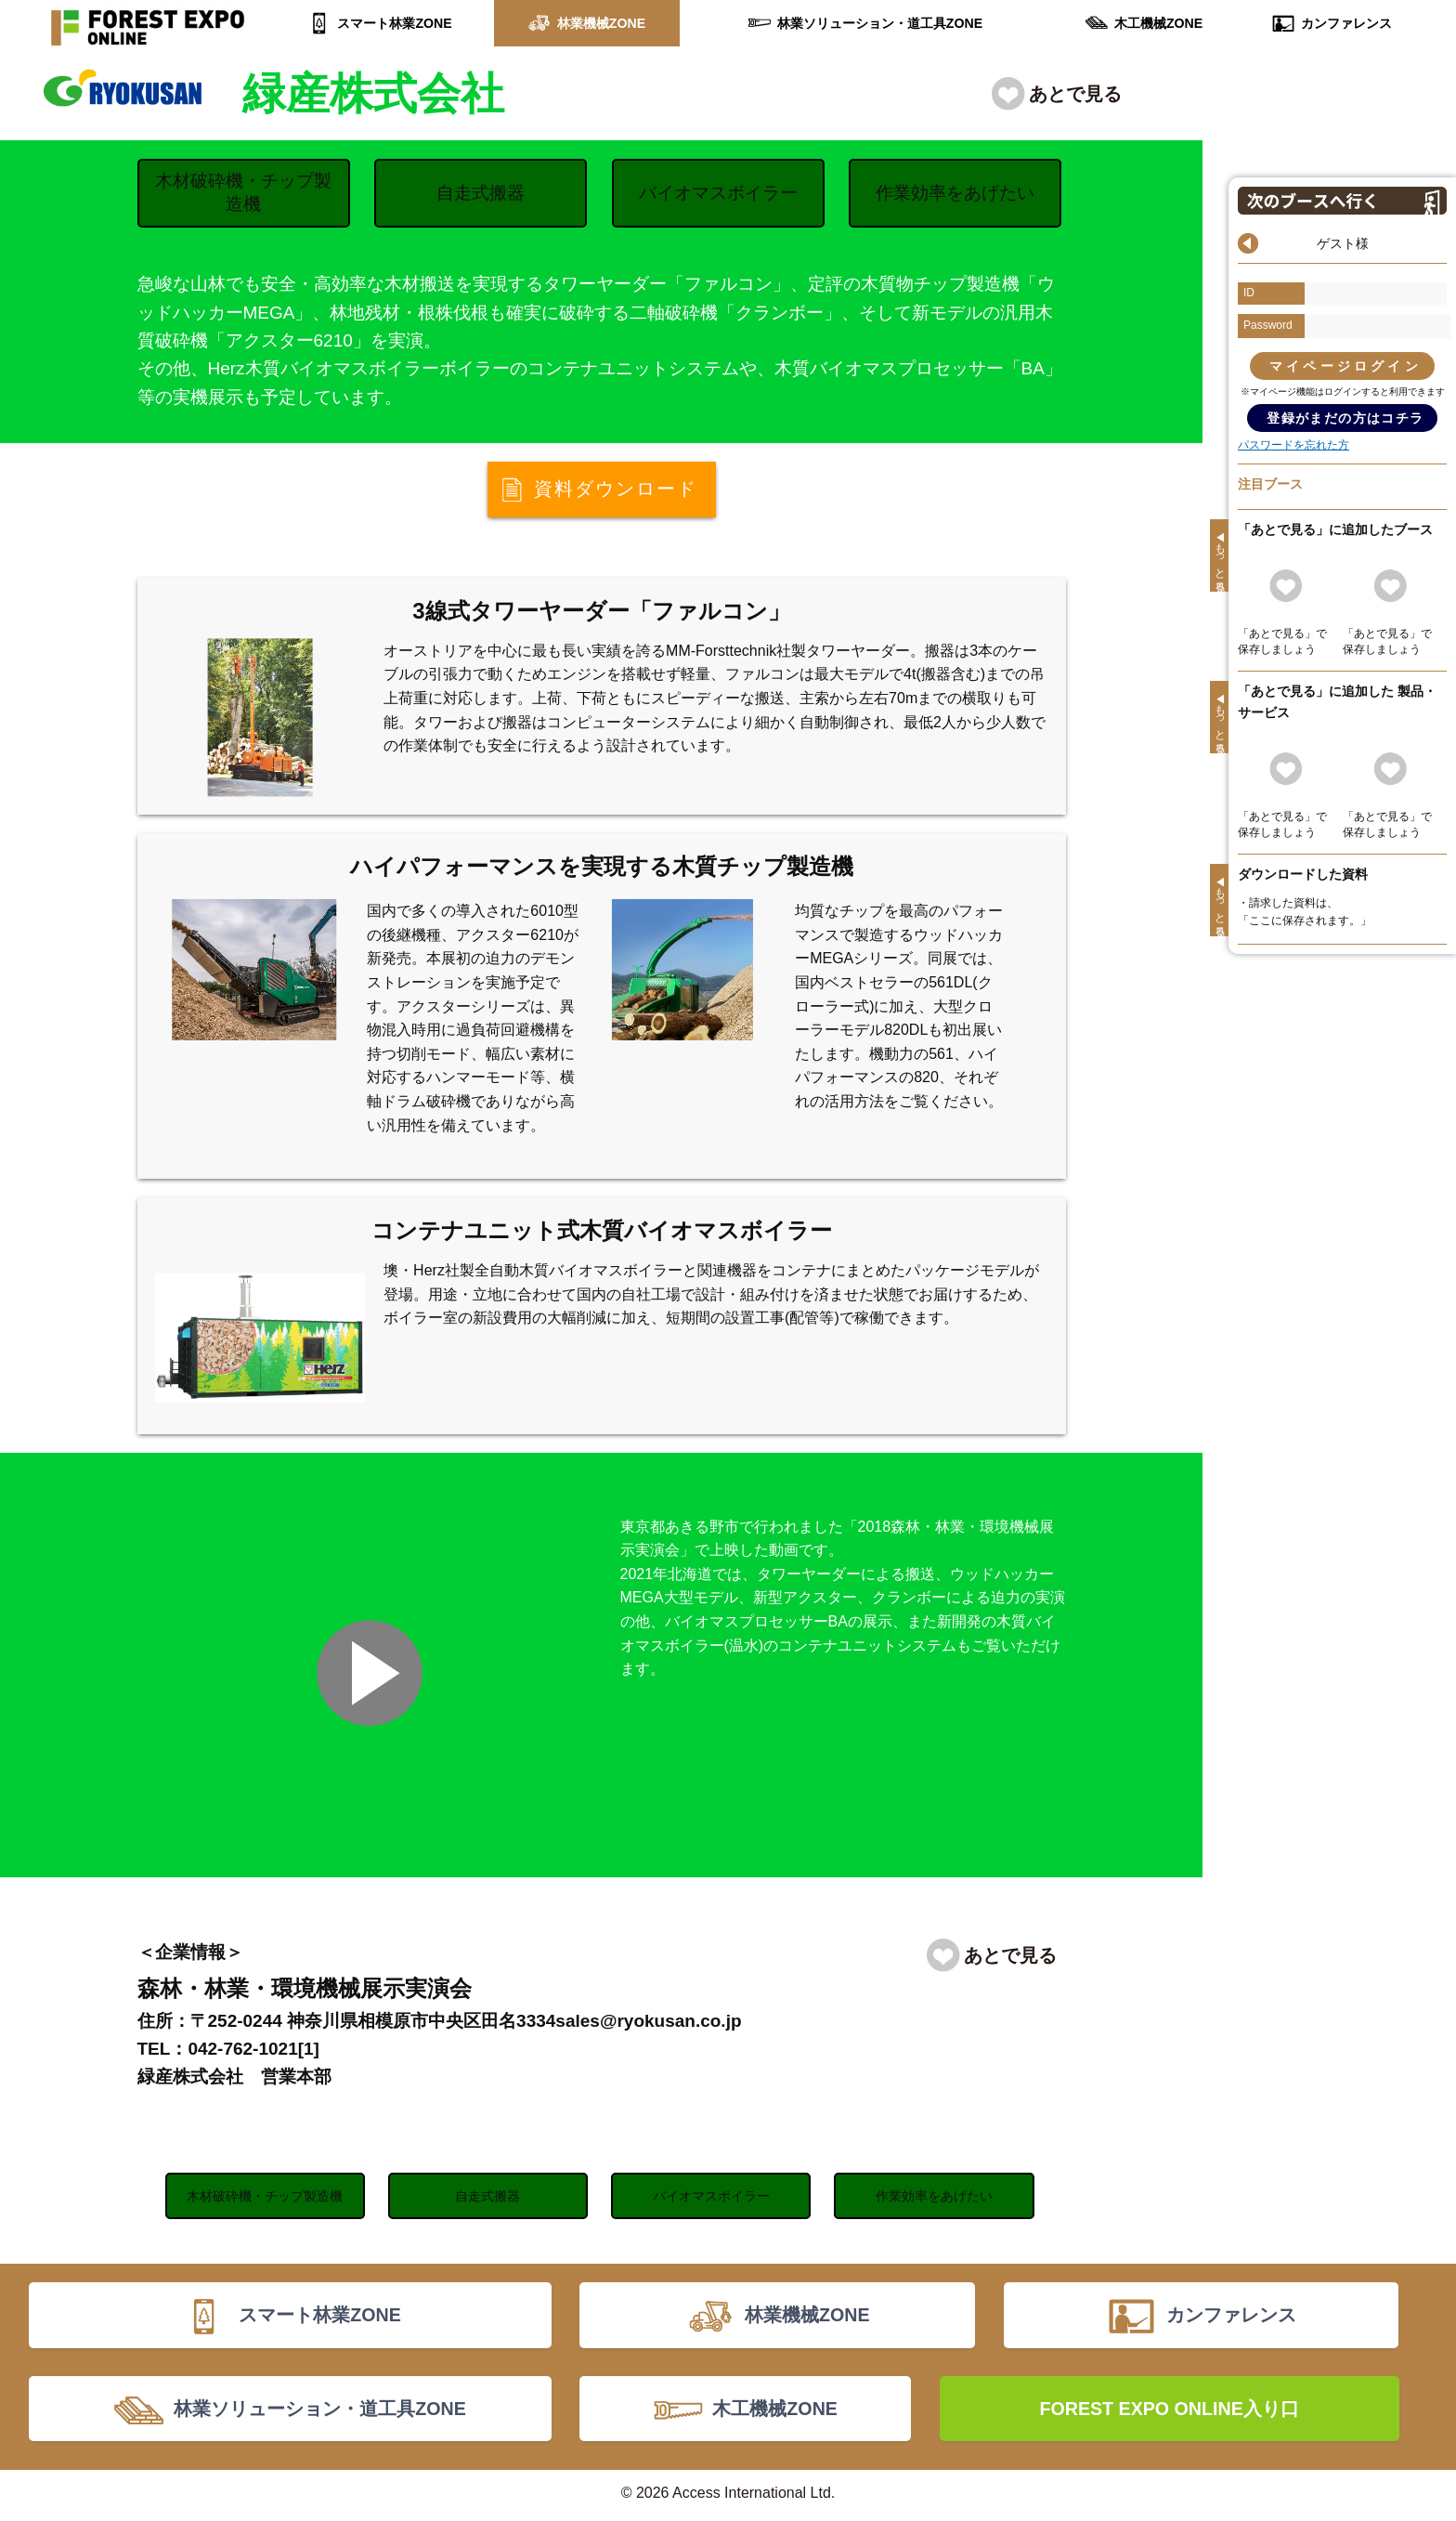  Describe the element at coordinates (615, 489) in the screenshot. I see `資料ダウンロード` at that location.